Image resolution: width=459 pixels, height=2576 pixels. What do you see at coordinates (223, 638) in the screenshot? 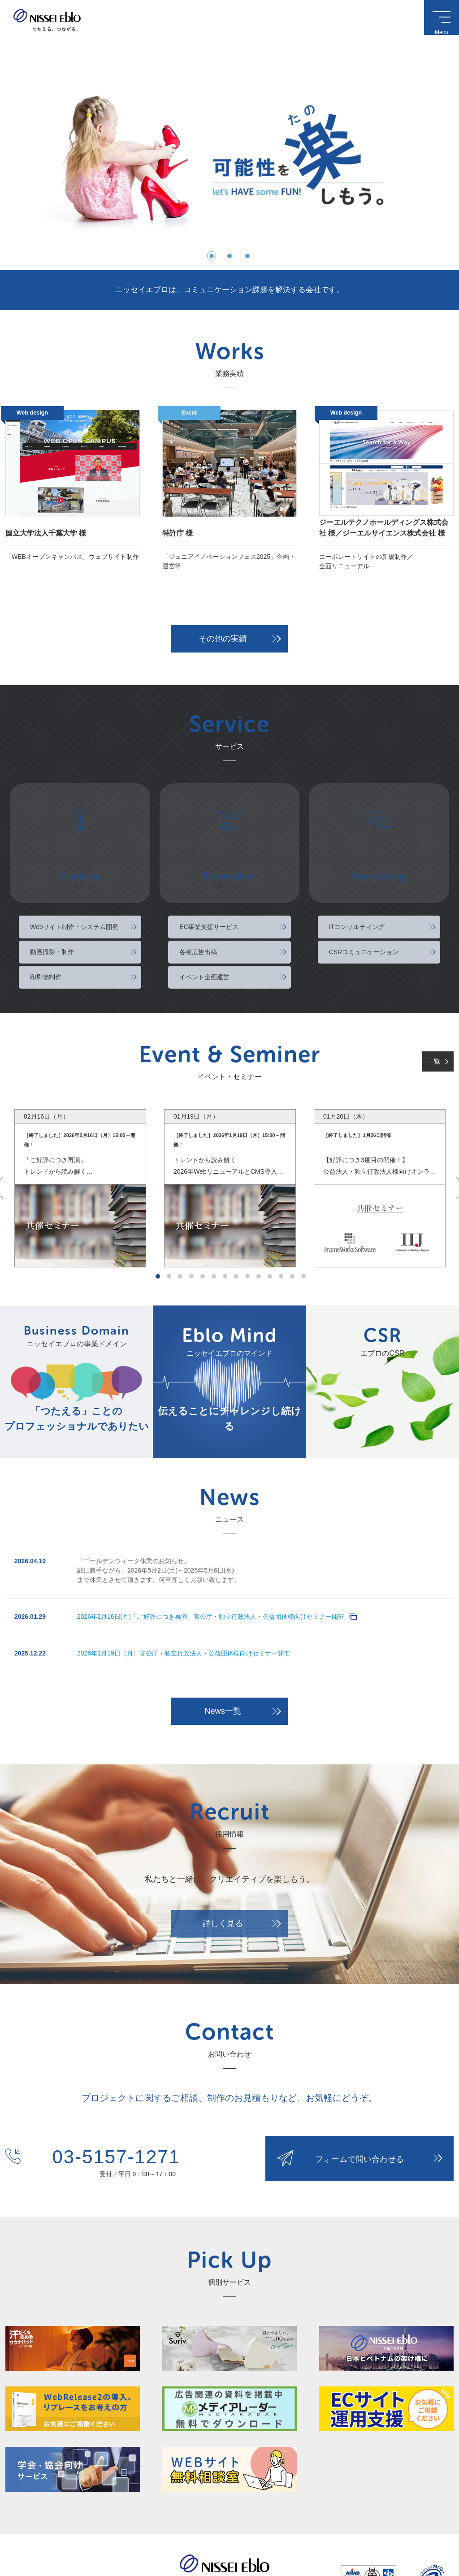
I see `その他の実績` at bounding box center [223, 638].